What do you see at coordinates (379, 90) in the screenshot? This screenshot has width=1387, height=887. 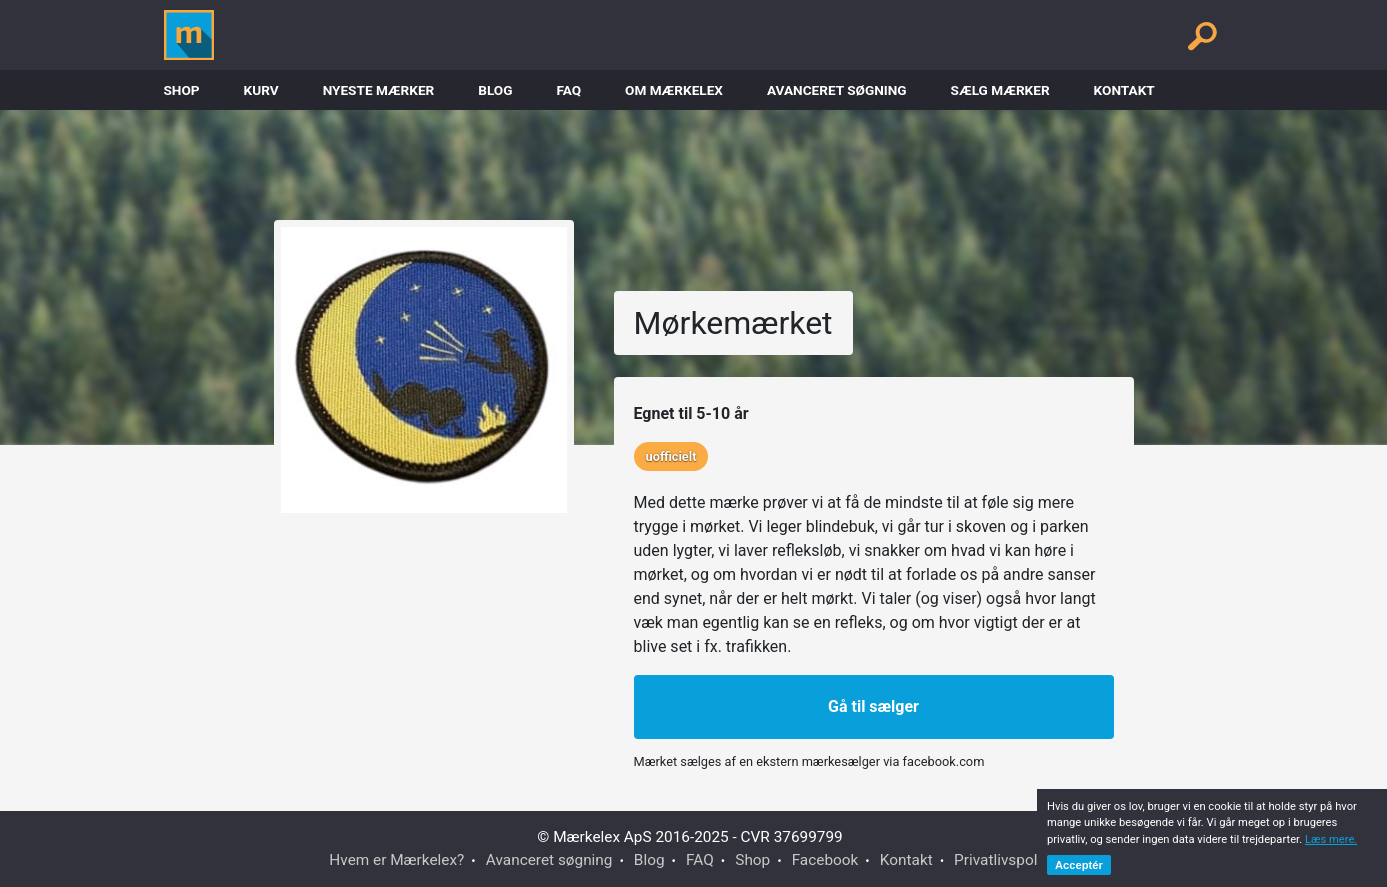 I see `Nyeste Mærker` at bounding box center [379, 90].